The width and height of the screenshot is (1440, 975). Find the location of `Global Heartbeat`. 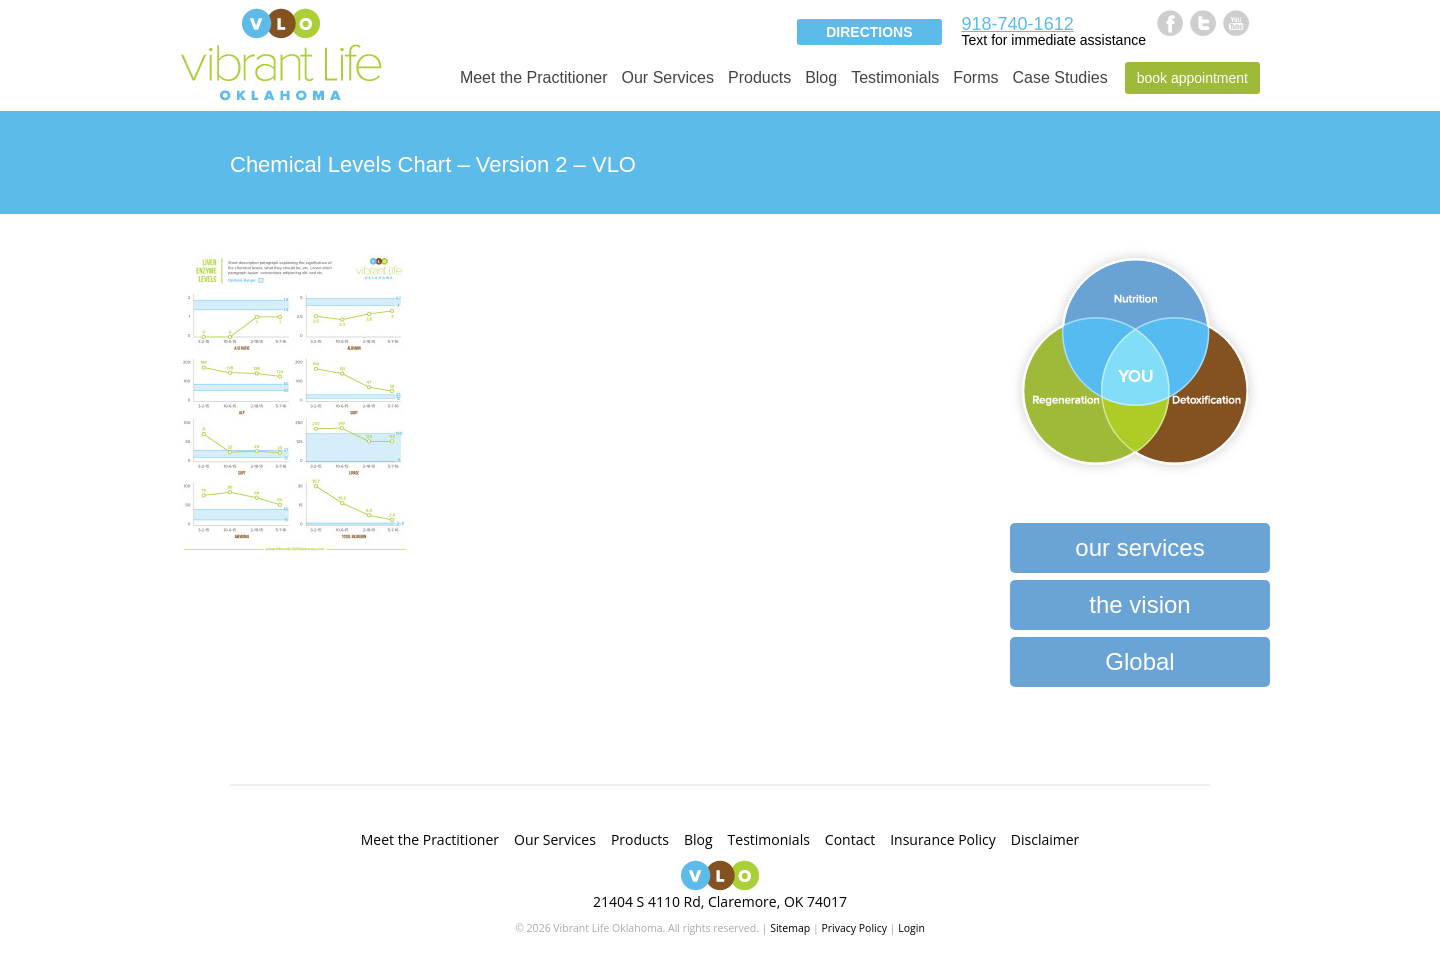

Global Heartbeat is located at coordinates (1139, 667).